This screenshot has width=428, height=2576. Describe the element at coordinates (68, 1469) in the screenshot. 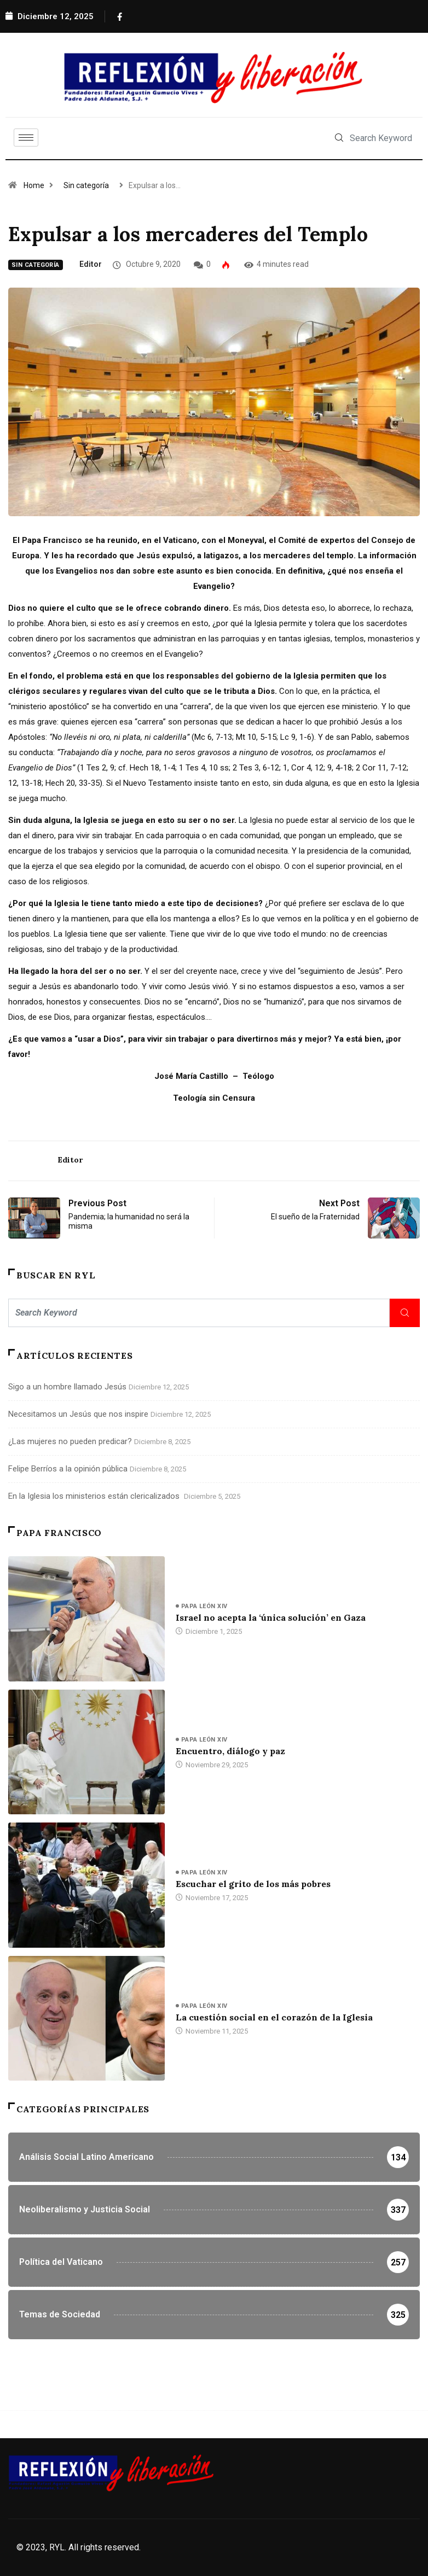

I see `Felipe Berríos a la opinión pública` at that location.